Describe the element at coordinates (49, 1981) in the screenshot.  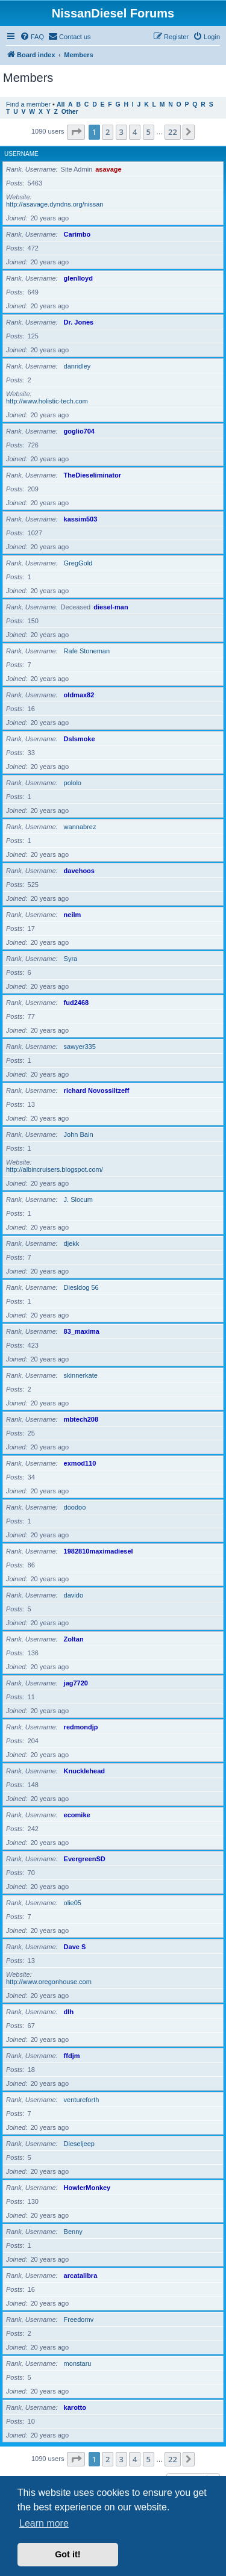
I see `http://www.oregonhouse.com` at that location.